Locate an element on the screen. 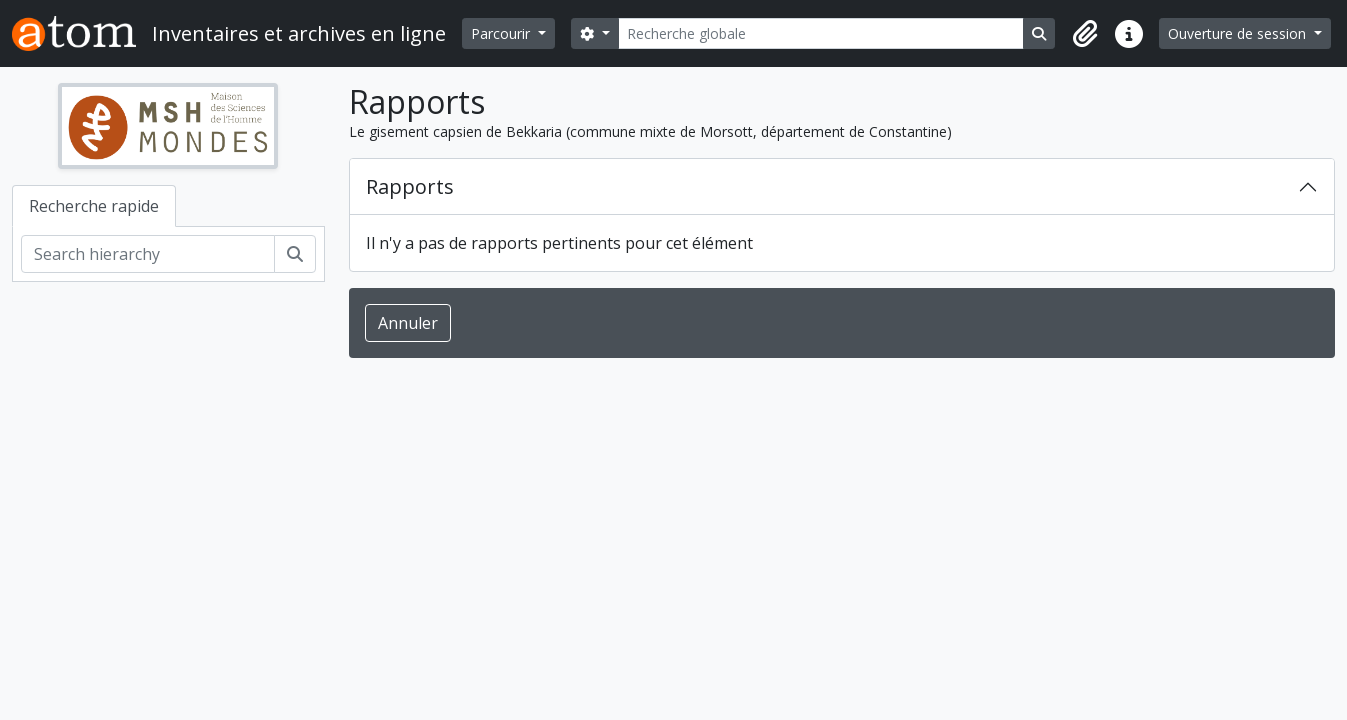 This screenshot has width=1347, height=720. [Search hierarchy] is located at coordinates (148, 254).